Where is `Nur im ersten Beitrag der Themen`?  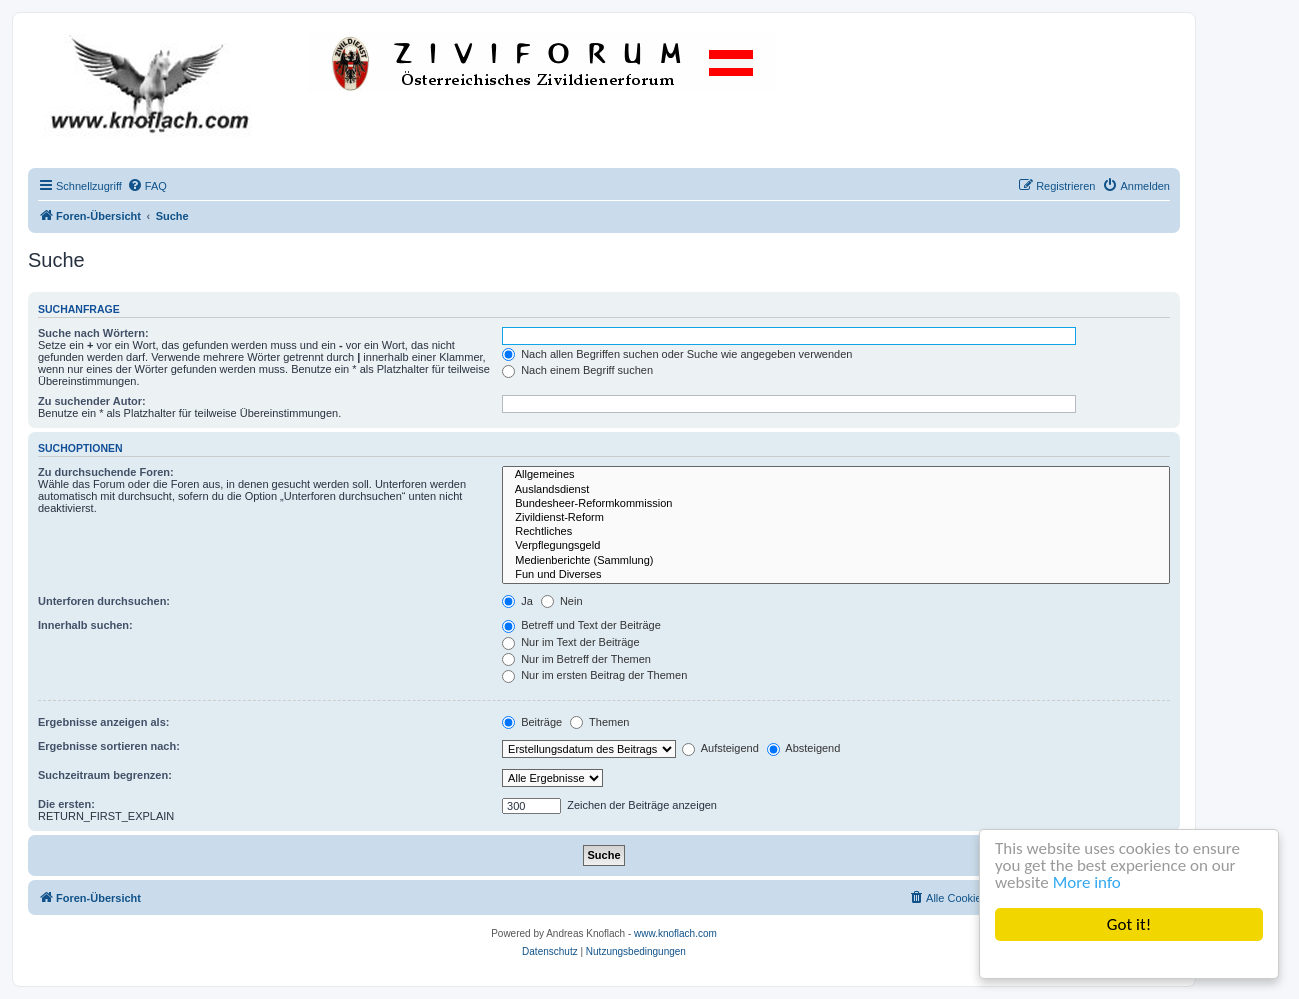
Nur im ersten Beitrag der Themen is located at coordinates (594, 675).